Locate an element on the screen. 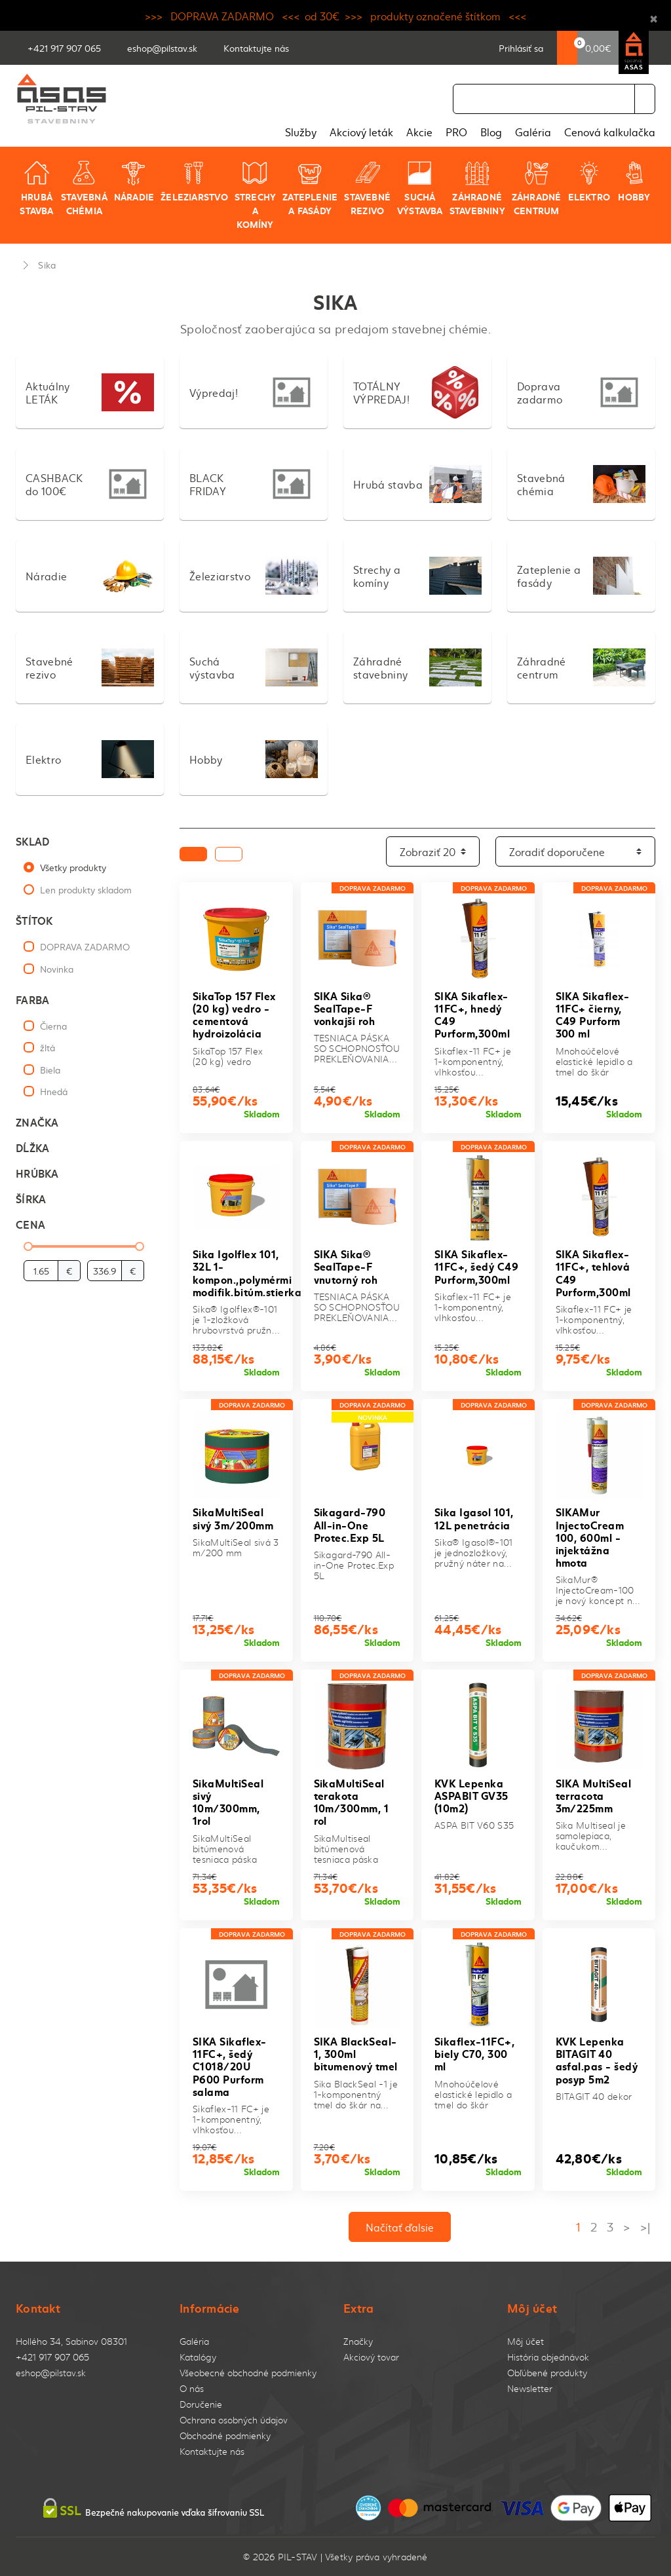  Štítok [button] is located at coordinates (34, 919).